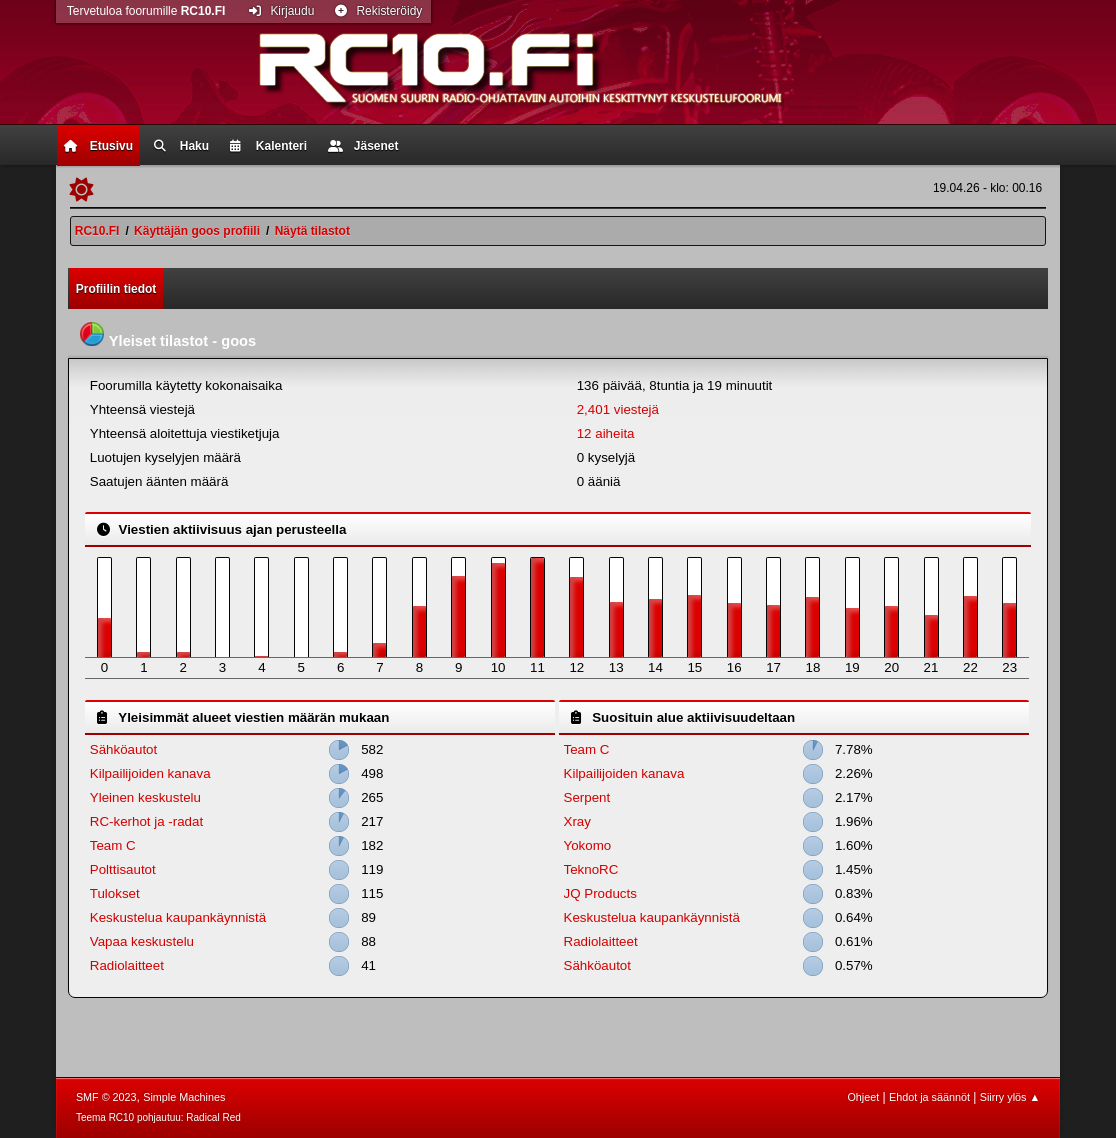  I want to click on Team C, so click(113, 845).